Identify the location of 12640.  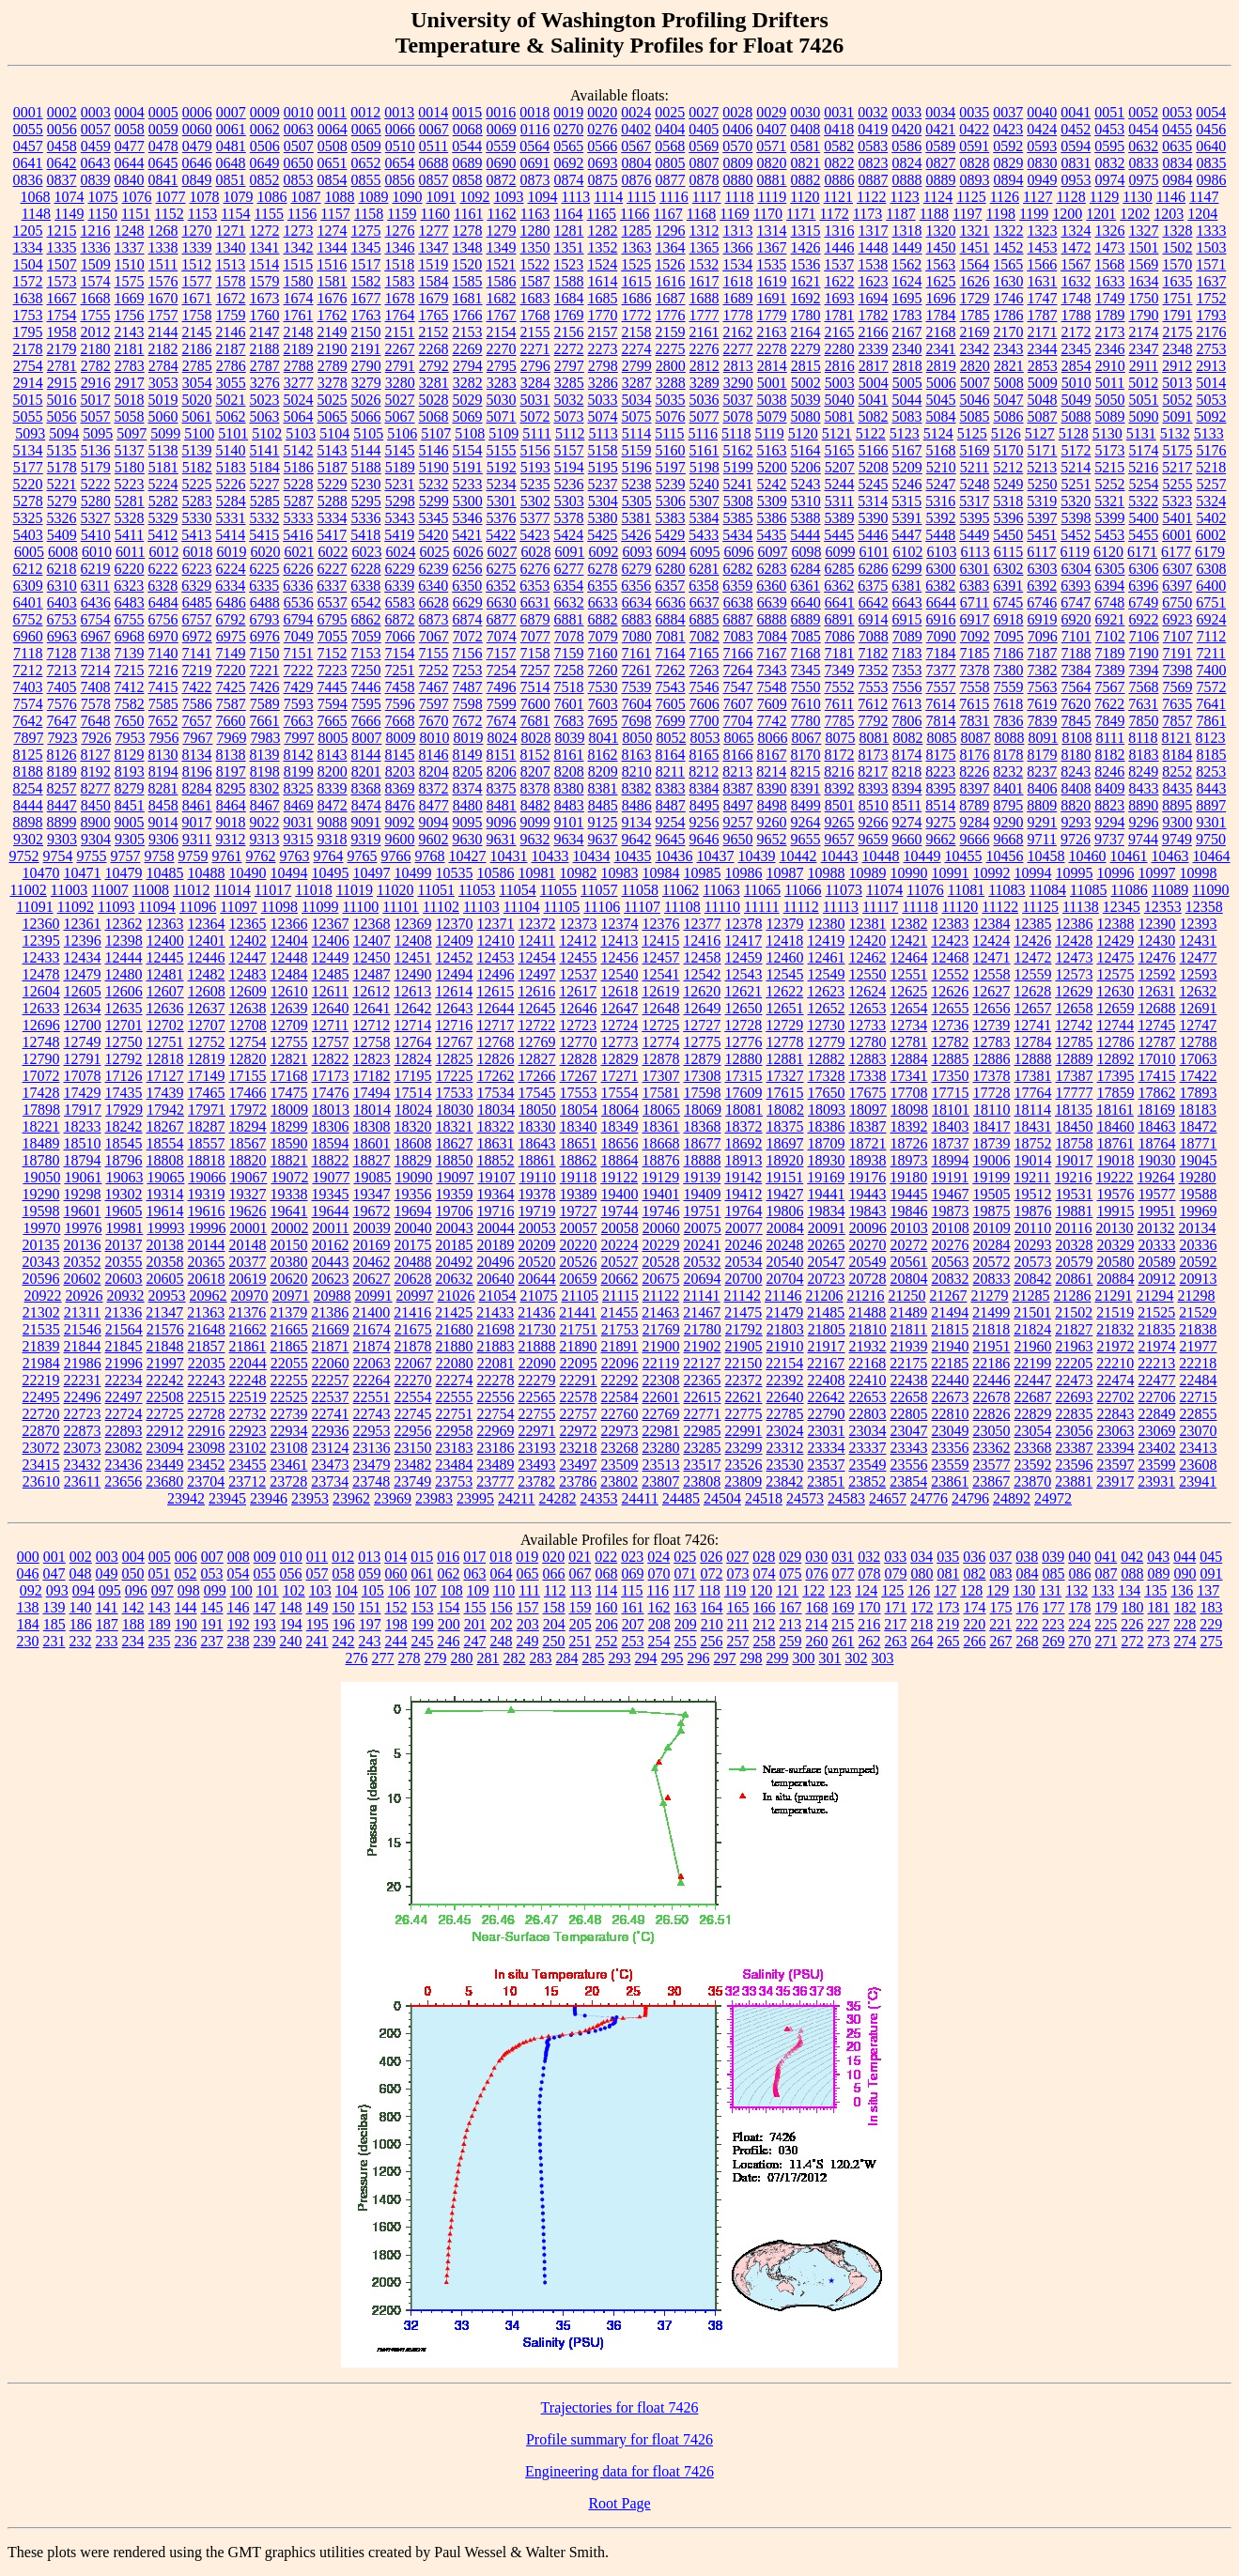
(330, 1008).